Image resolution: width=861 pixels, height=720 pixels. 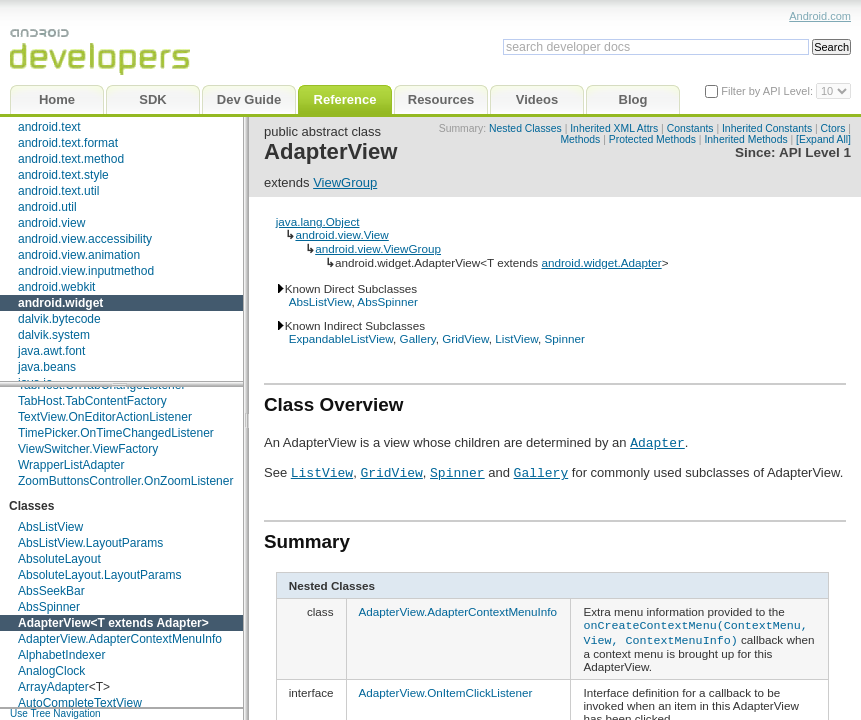 What do you see at coordinates (51, 351) in the screenshot?
I see `java.awt.font` at bounding box center [51, 351].